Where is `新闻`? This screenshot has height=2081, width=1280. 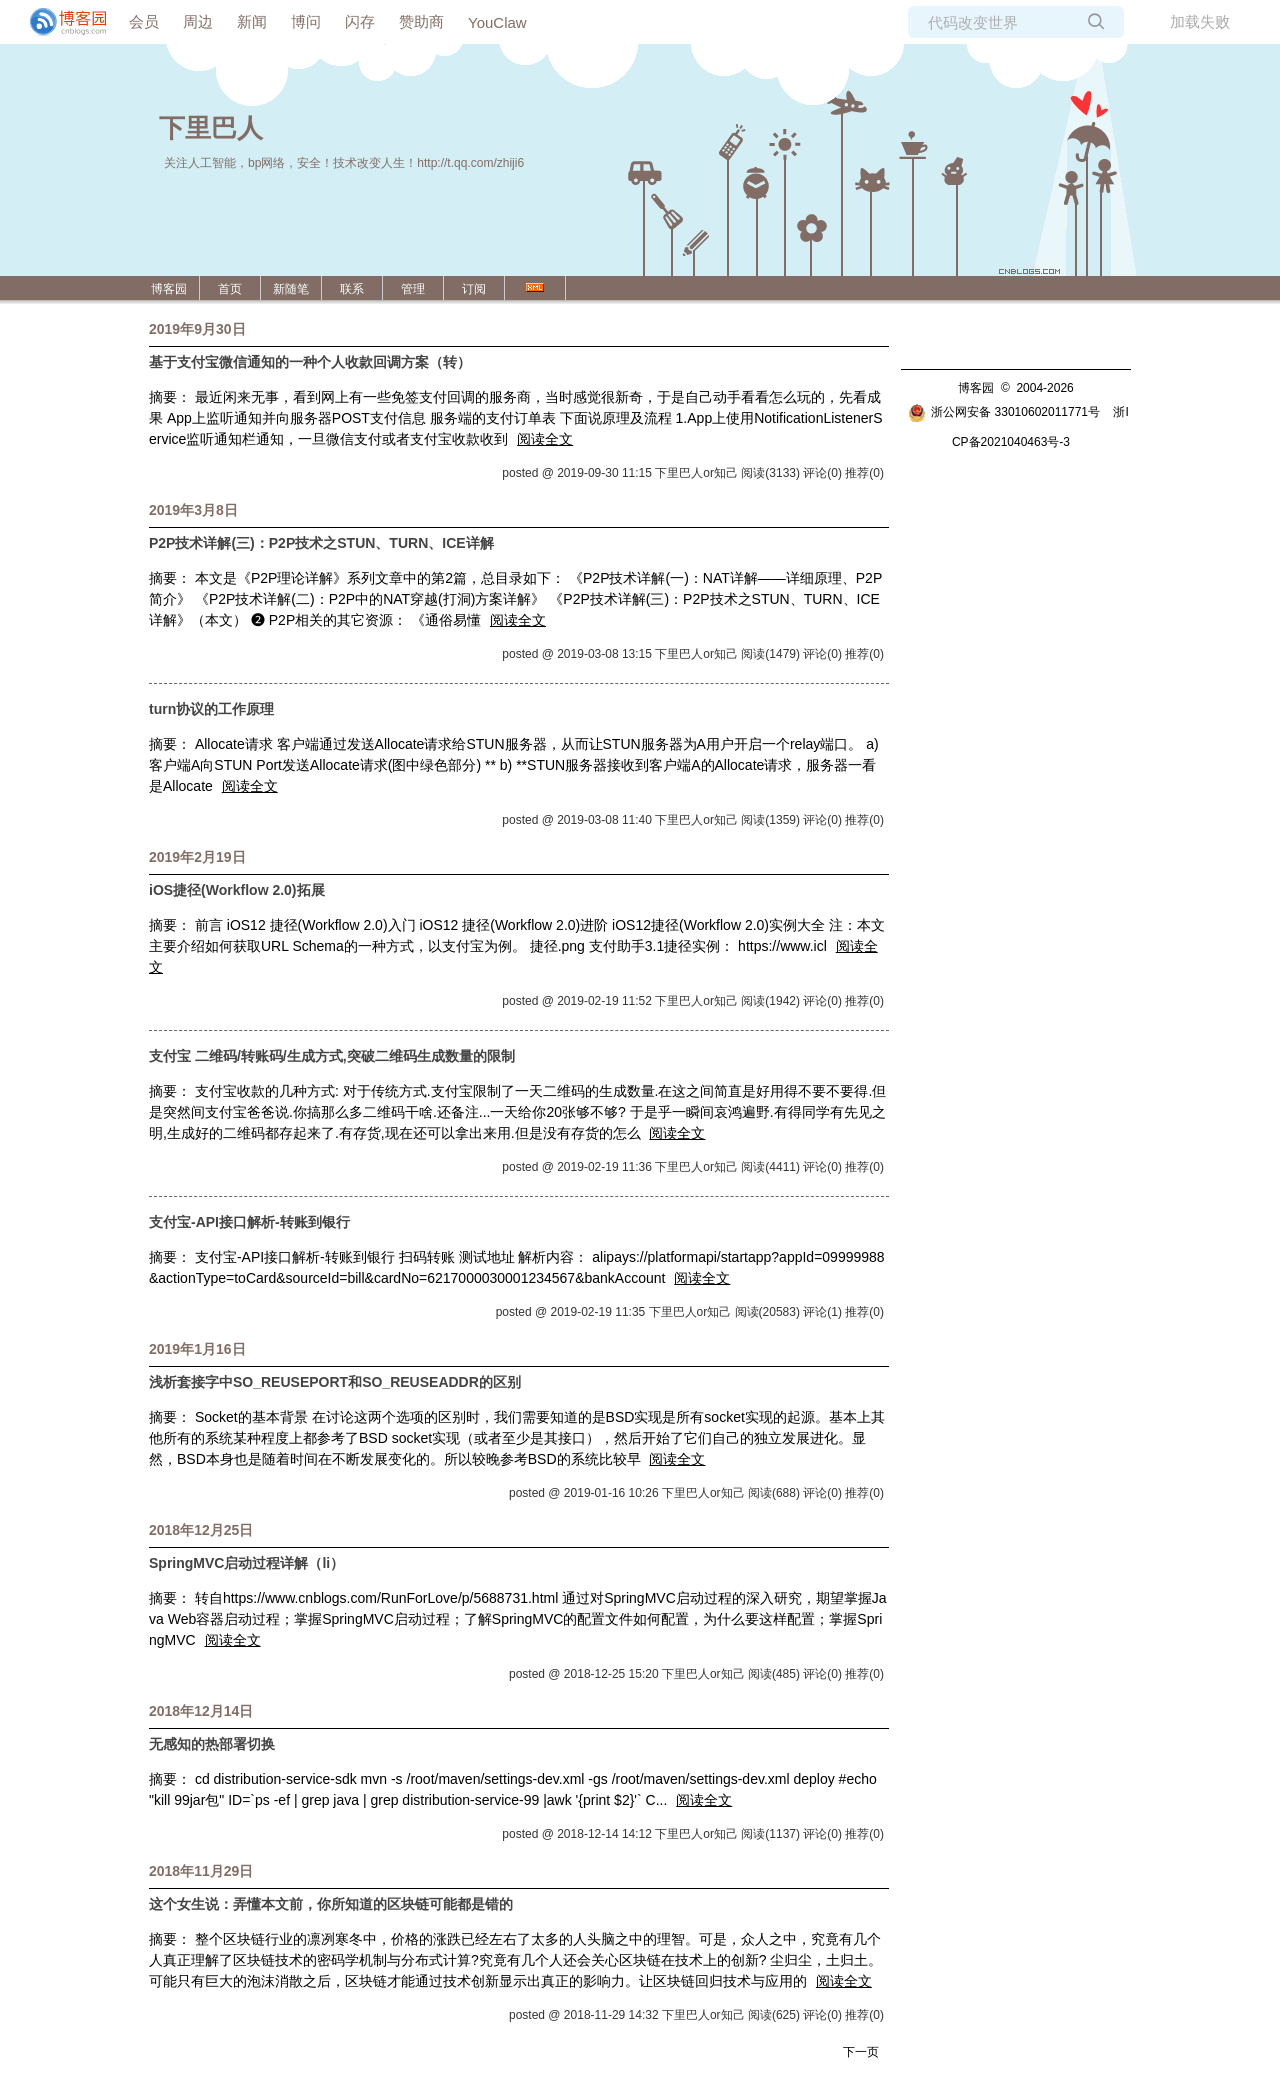
新闻 is located at coordinates (252, 21).